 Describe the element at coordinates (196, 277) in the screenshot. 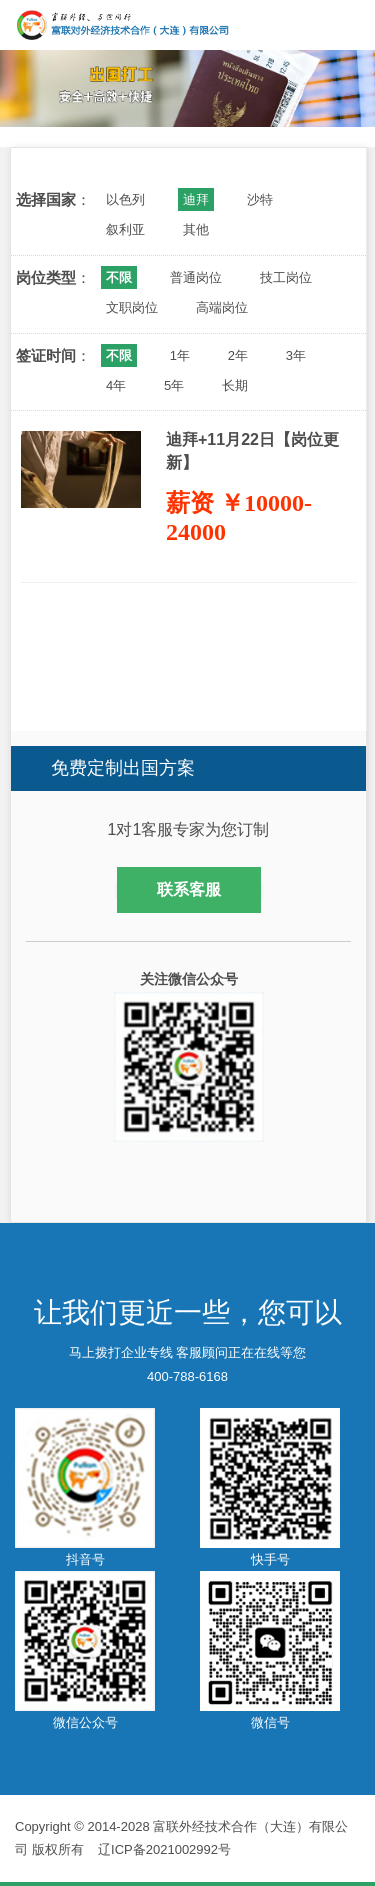

I see `普通岗位` at that location.